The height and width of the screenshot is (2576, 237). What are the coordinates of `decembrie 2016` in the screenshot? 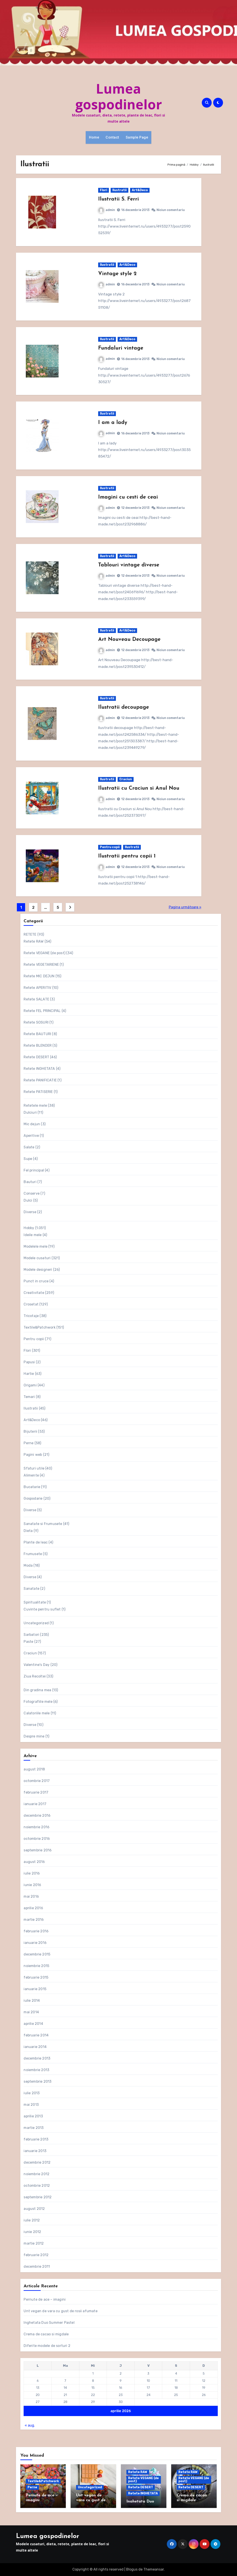 It's located at (37, 1815).